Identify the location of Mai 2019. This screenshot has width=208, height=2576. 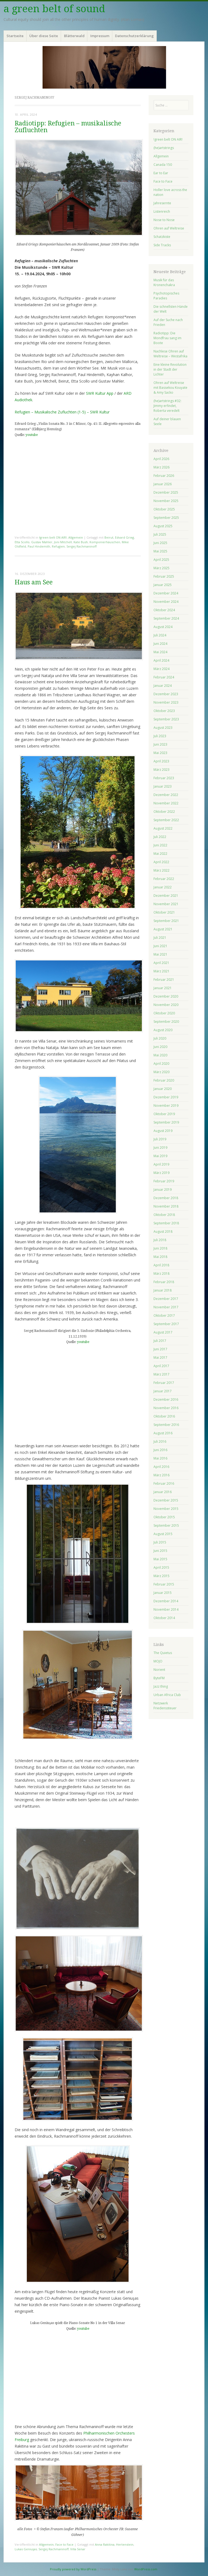
(160, 1156).